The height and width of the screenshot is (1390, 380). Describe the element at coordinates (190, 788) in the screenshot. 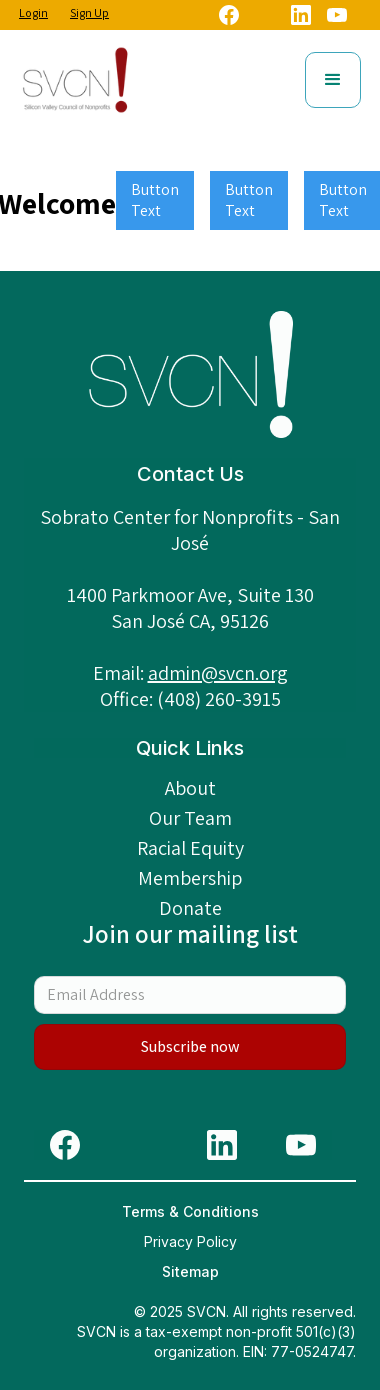

I see `About` at that location.